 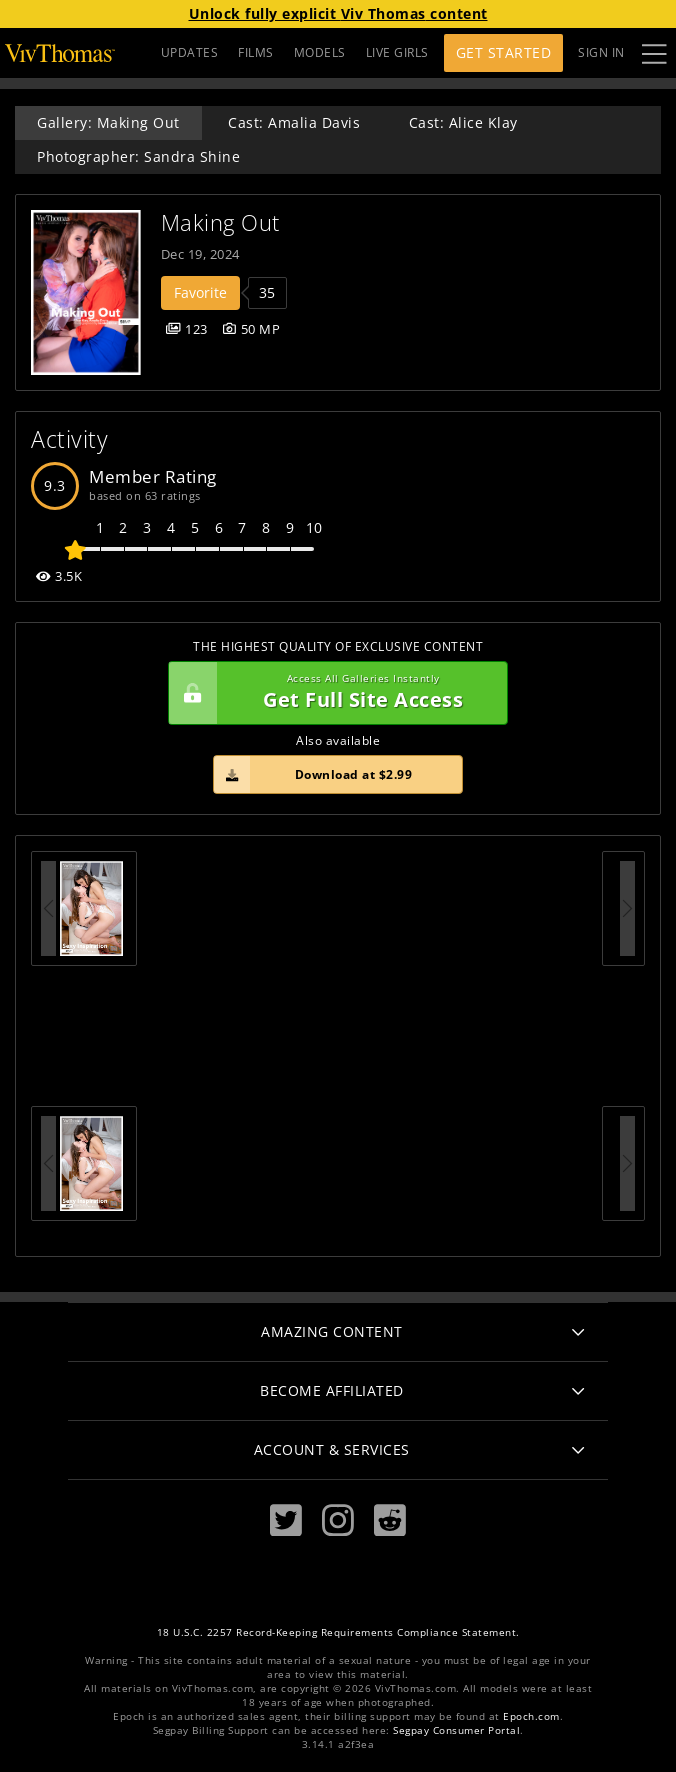 I want to click on Segpay Consumer Portal, so click(x=456, y=1730).